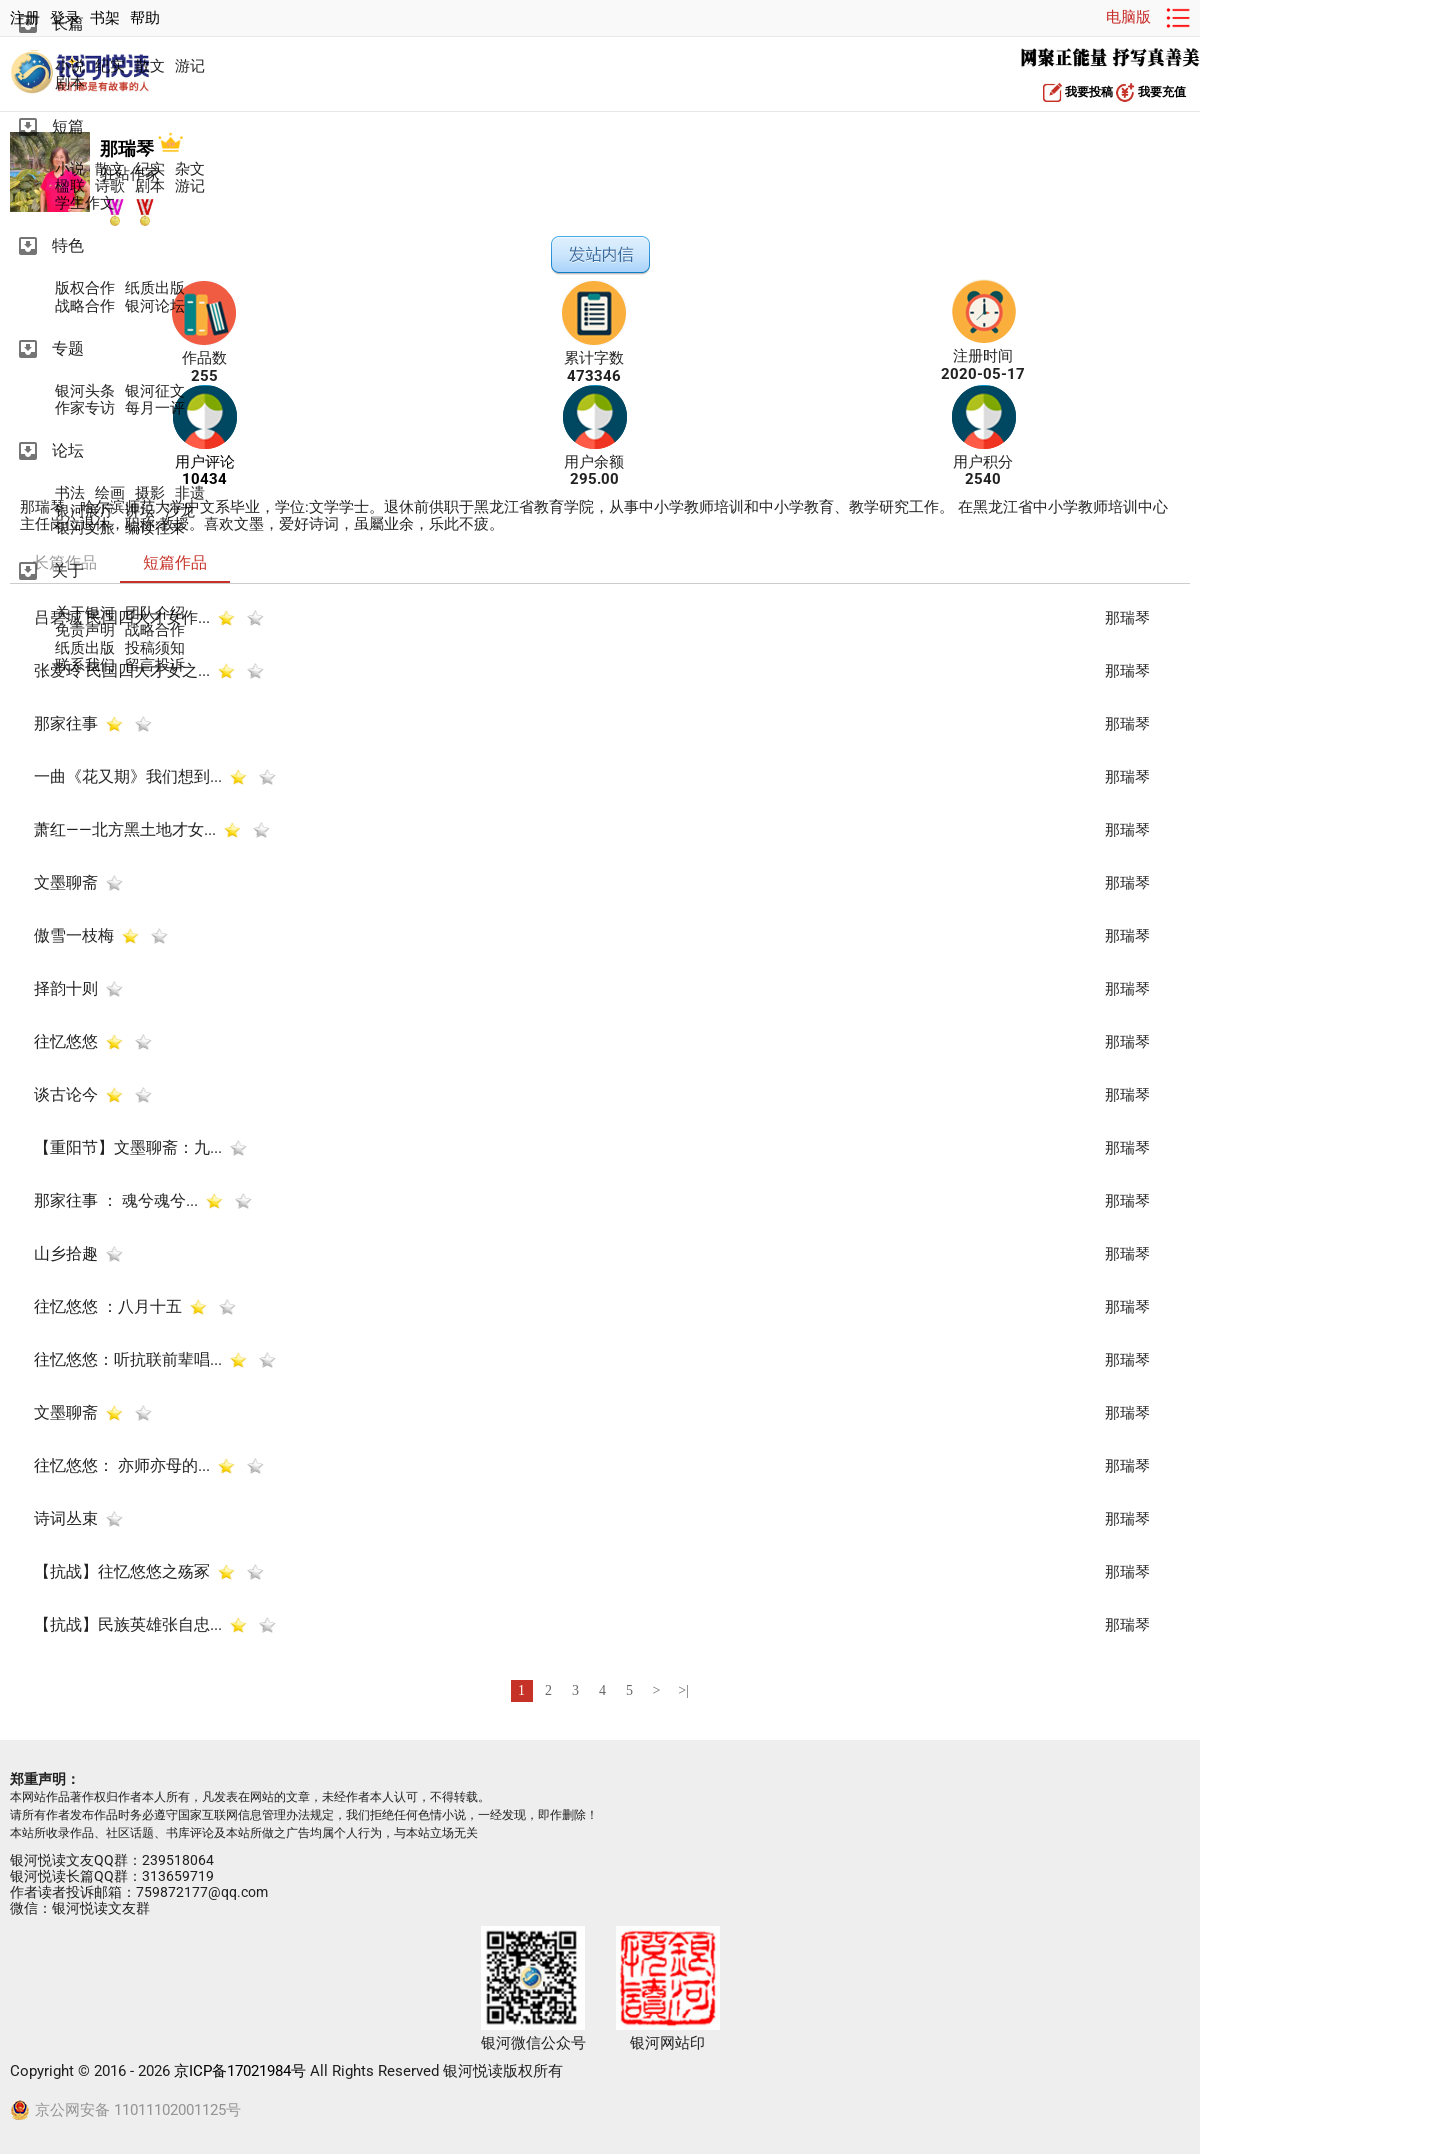 The height and width of the screenshot is (2154, 1440). I want to click on 投稿须知, so click(155, 648).